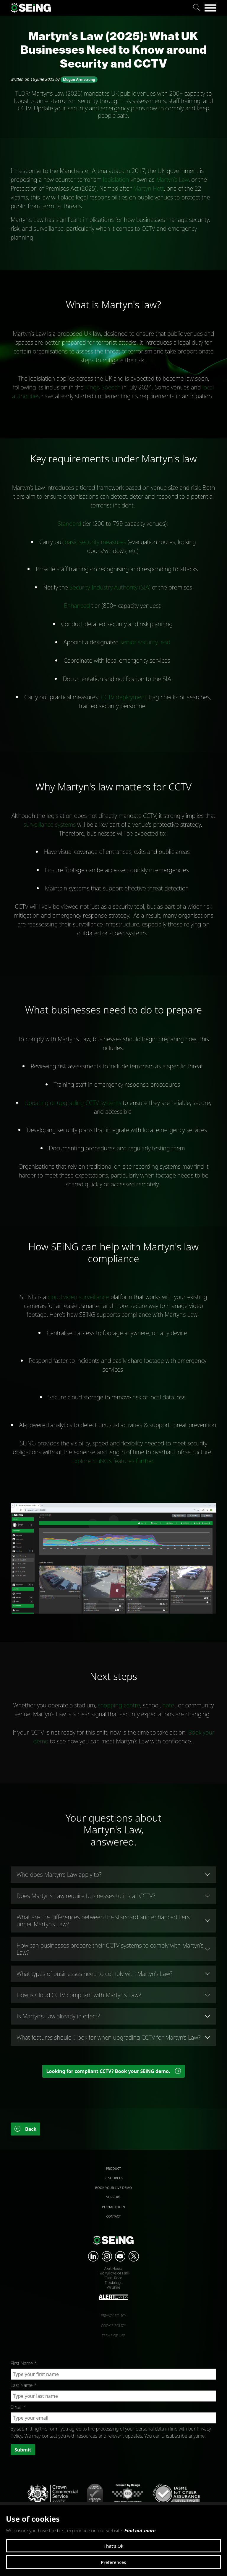  Describe the element at coordinates (95, 1974) in the screenshot. I see `What types of businesses need to comply with Martyn’s Law?` at that location.